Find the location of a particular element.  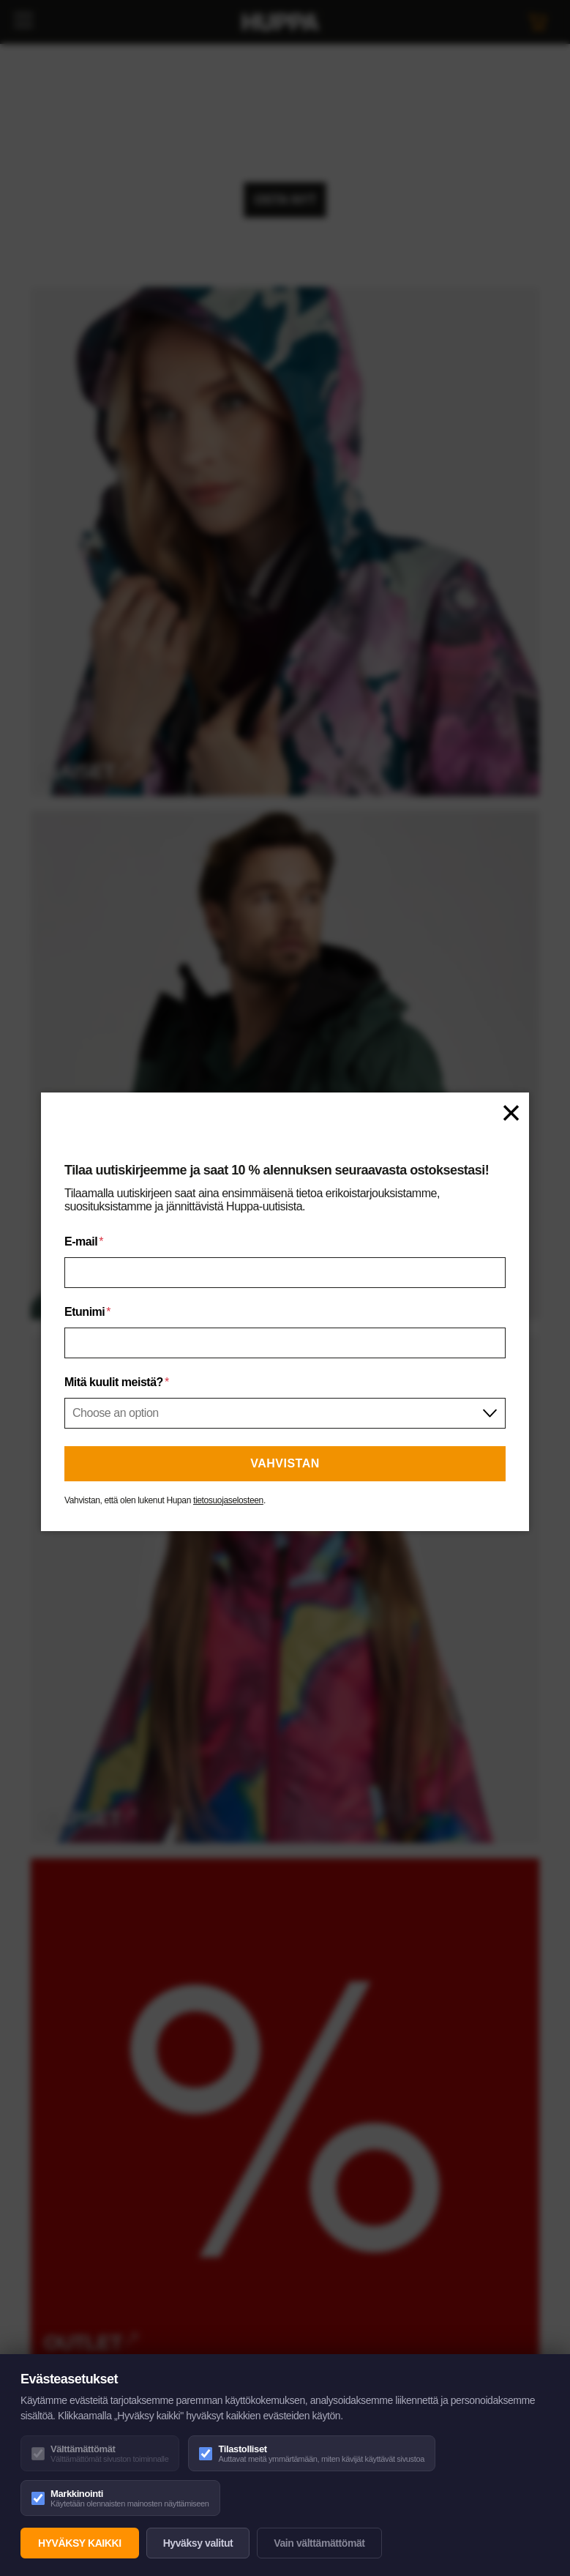

Hyväksy kaikki is located at coordinates (79, 2543).